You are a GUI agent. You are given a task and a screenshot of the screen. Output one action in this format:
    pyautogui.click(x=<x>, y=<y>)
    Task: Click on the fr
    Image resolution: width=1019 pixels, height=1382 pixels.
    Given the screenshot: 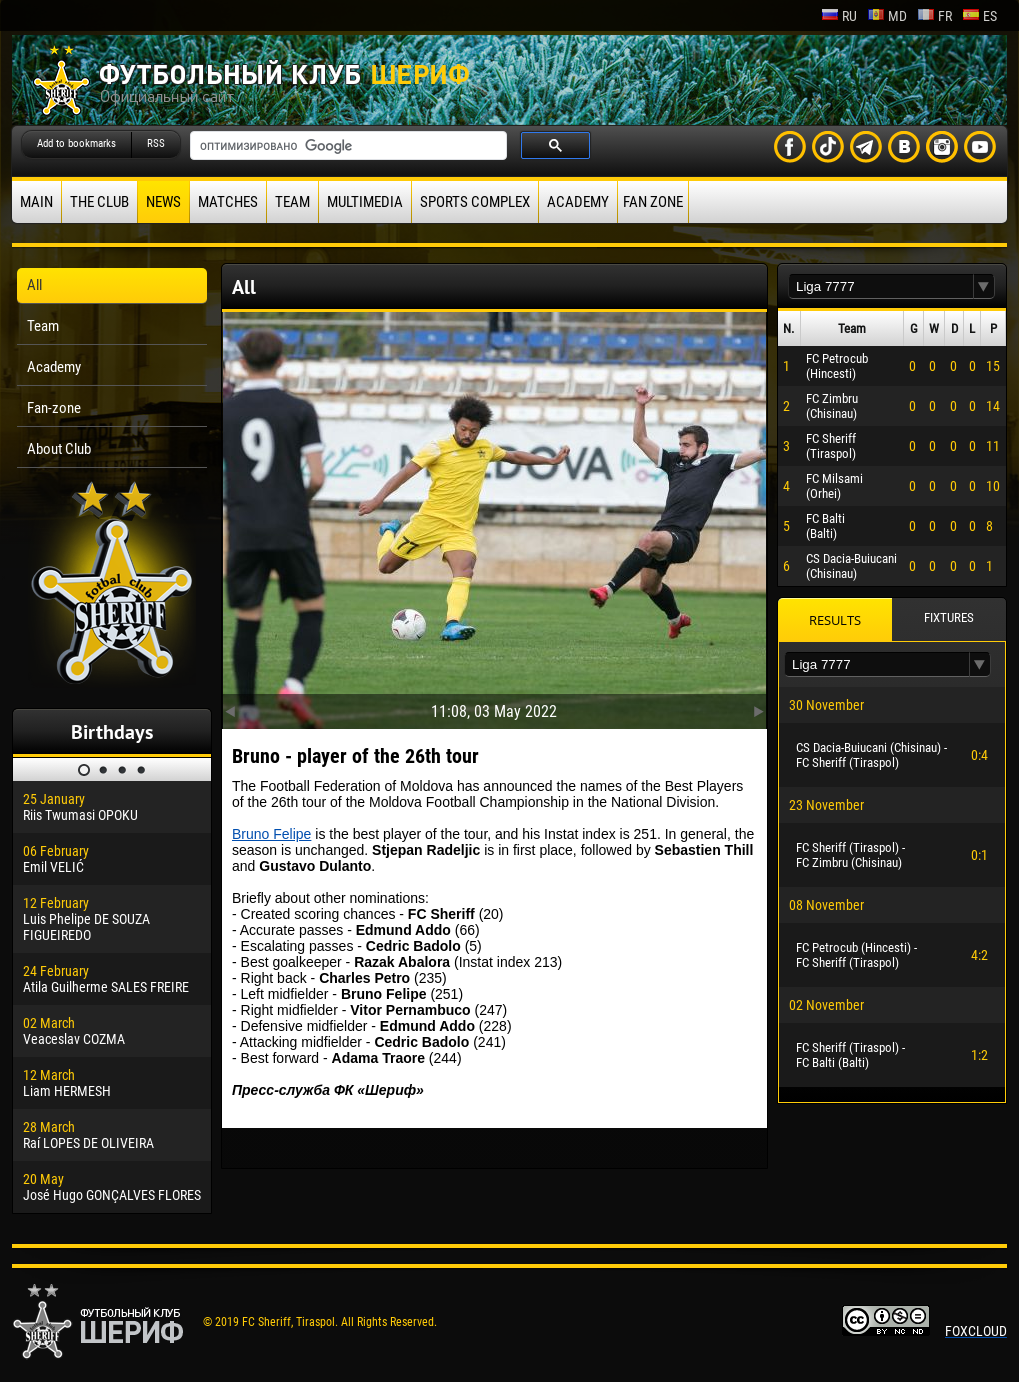 What is the action you would take?
    pyautogui.click(x=934, y=16)
    